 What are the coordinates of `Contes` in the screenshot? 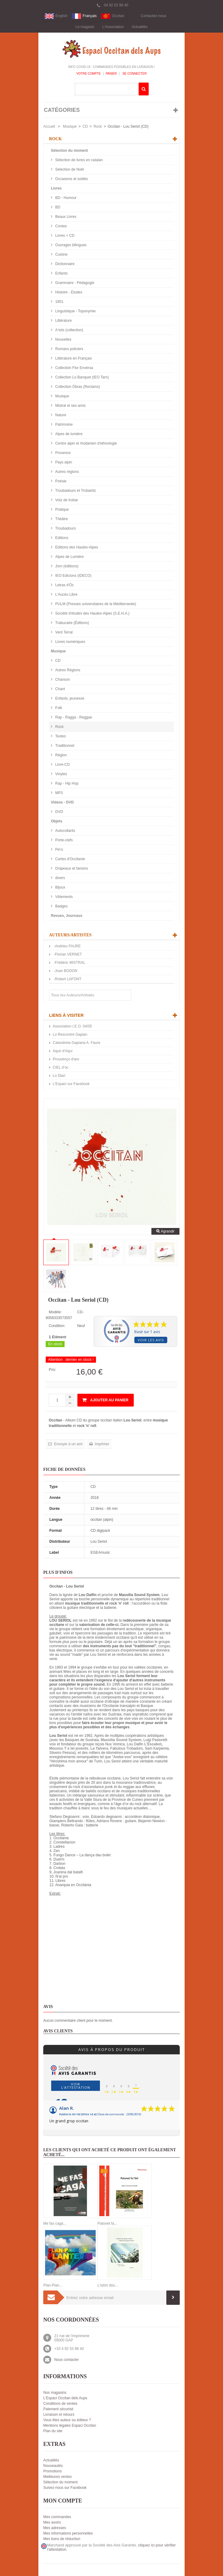 It's located at (60, 226).